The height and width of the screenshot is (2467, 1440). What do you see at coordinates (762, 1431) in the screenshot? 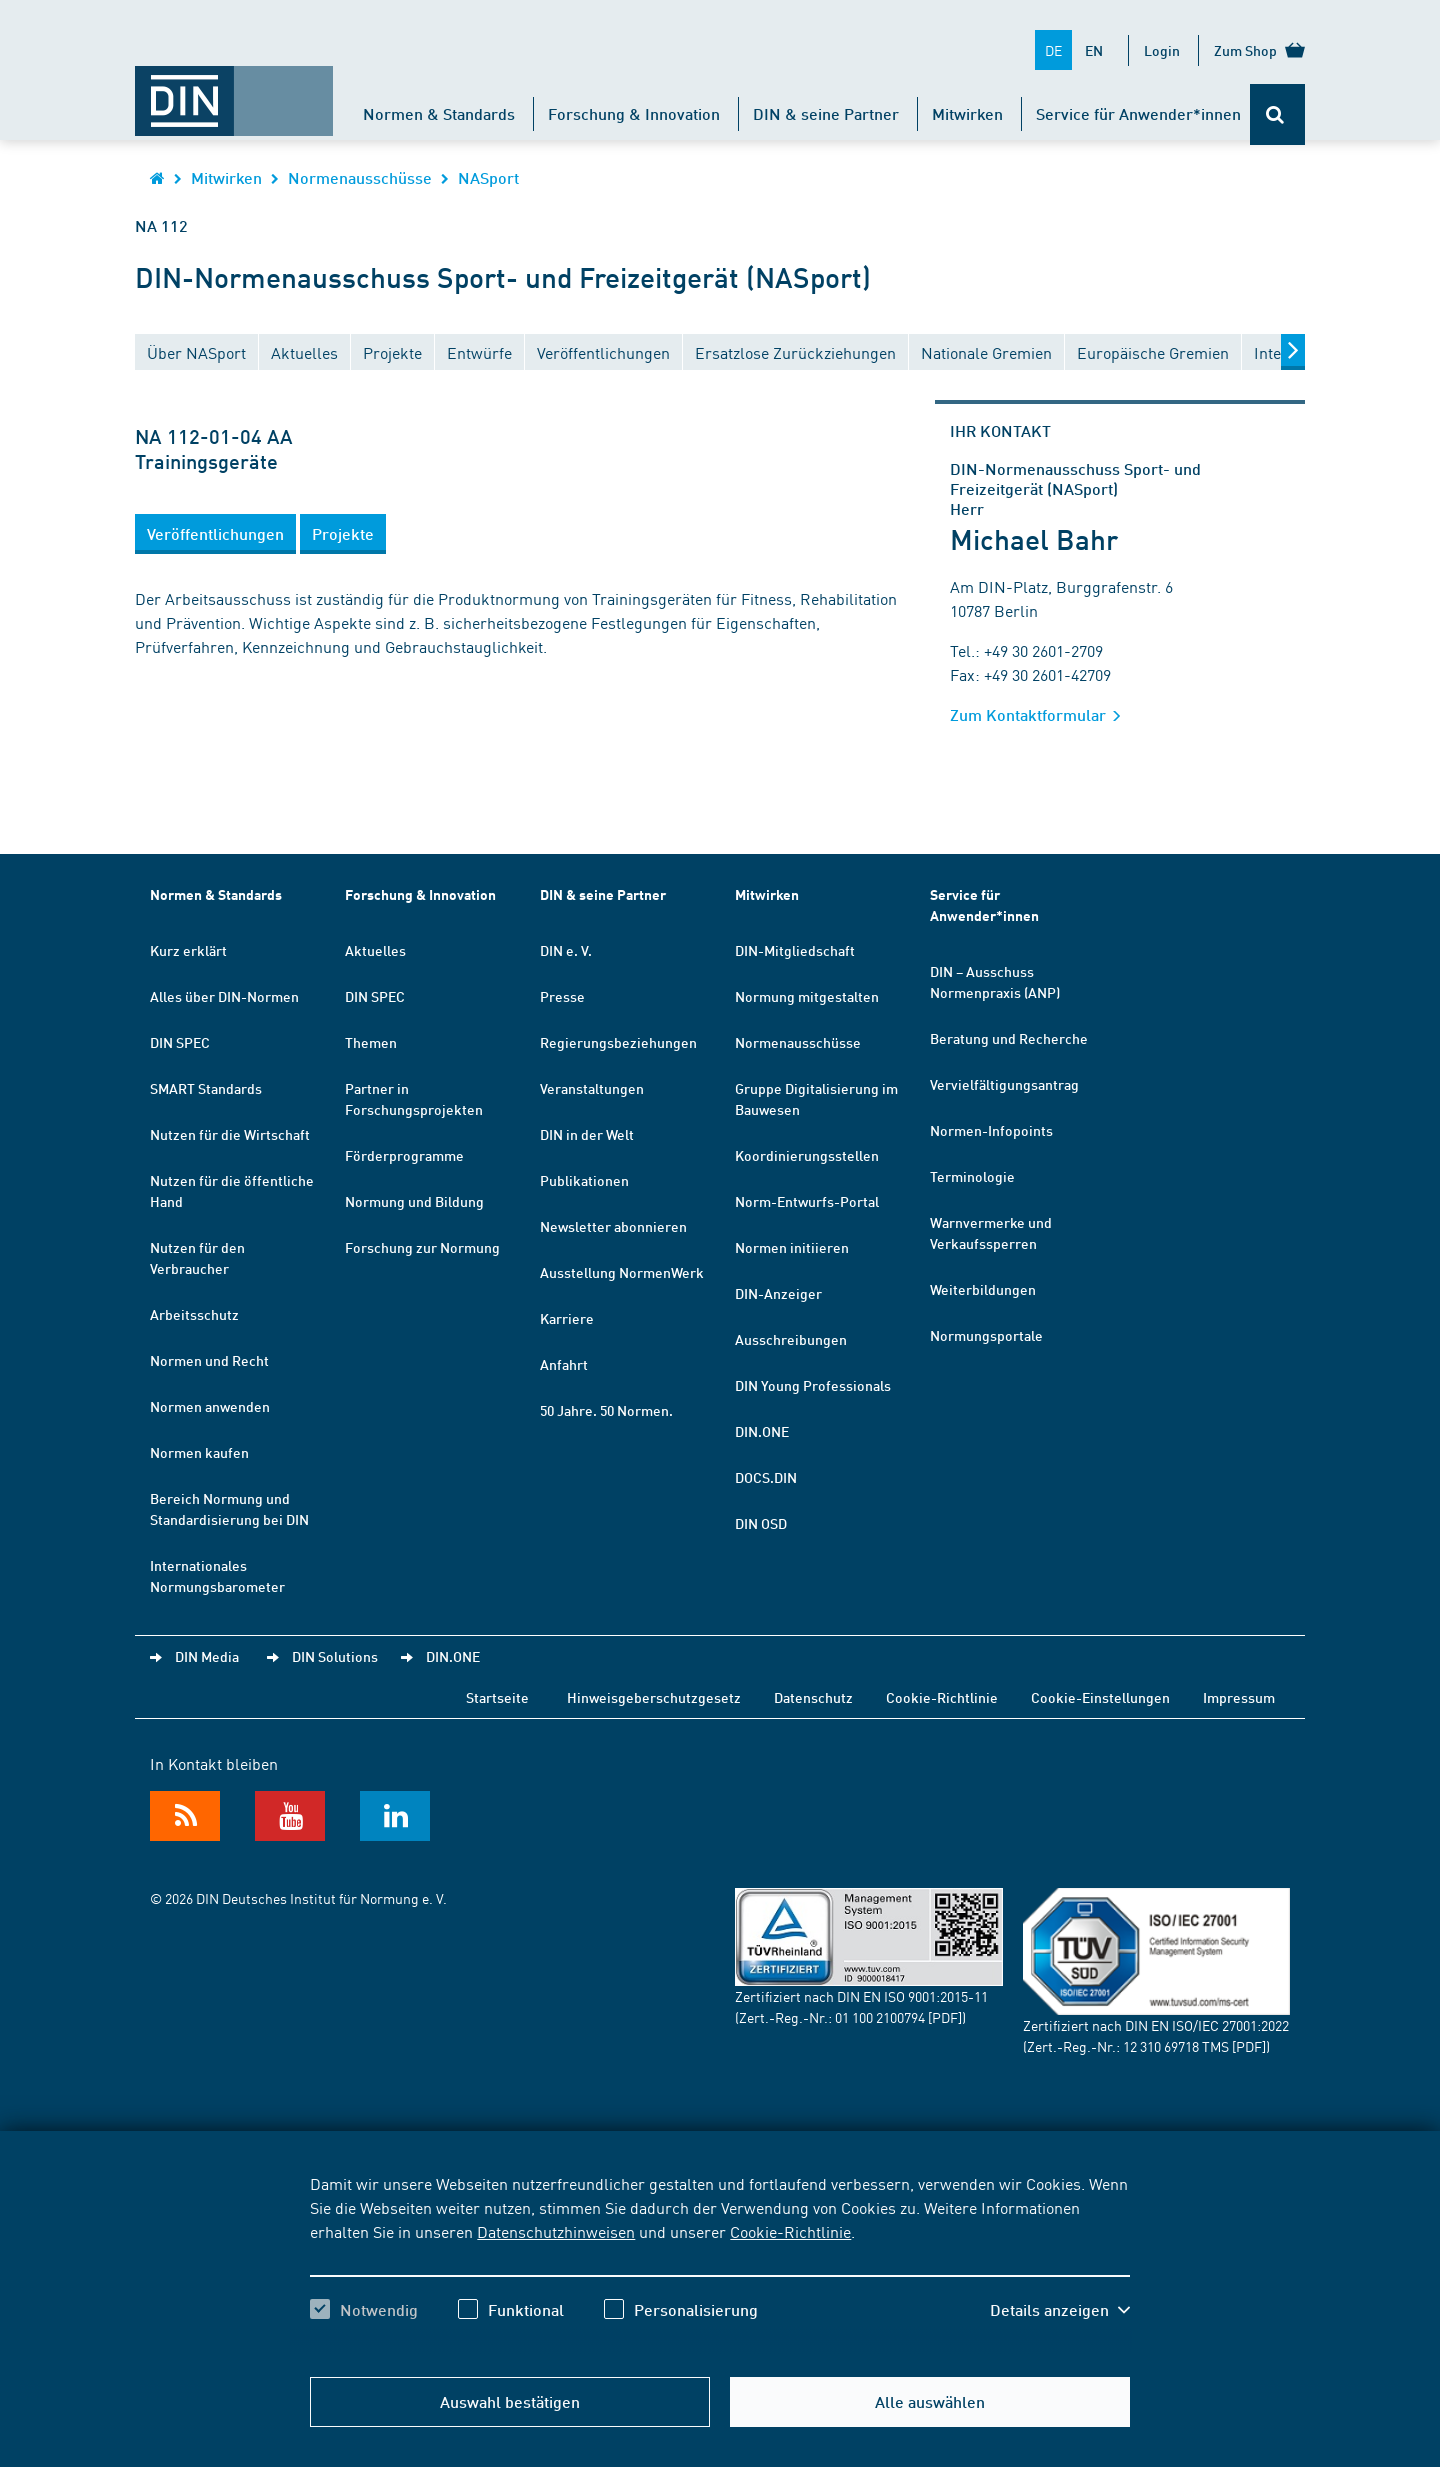
I see `DIN.ONE` at bounding box center [762, 1431].